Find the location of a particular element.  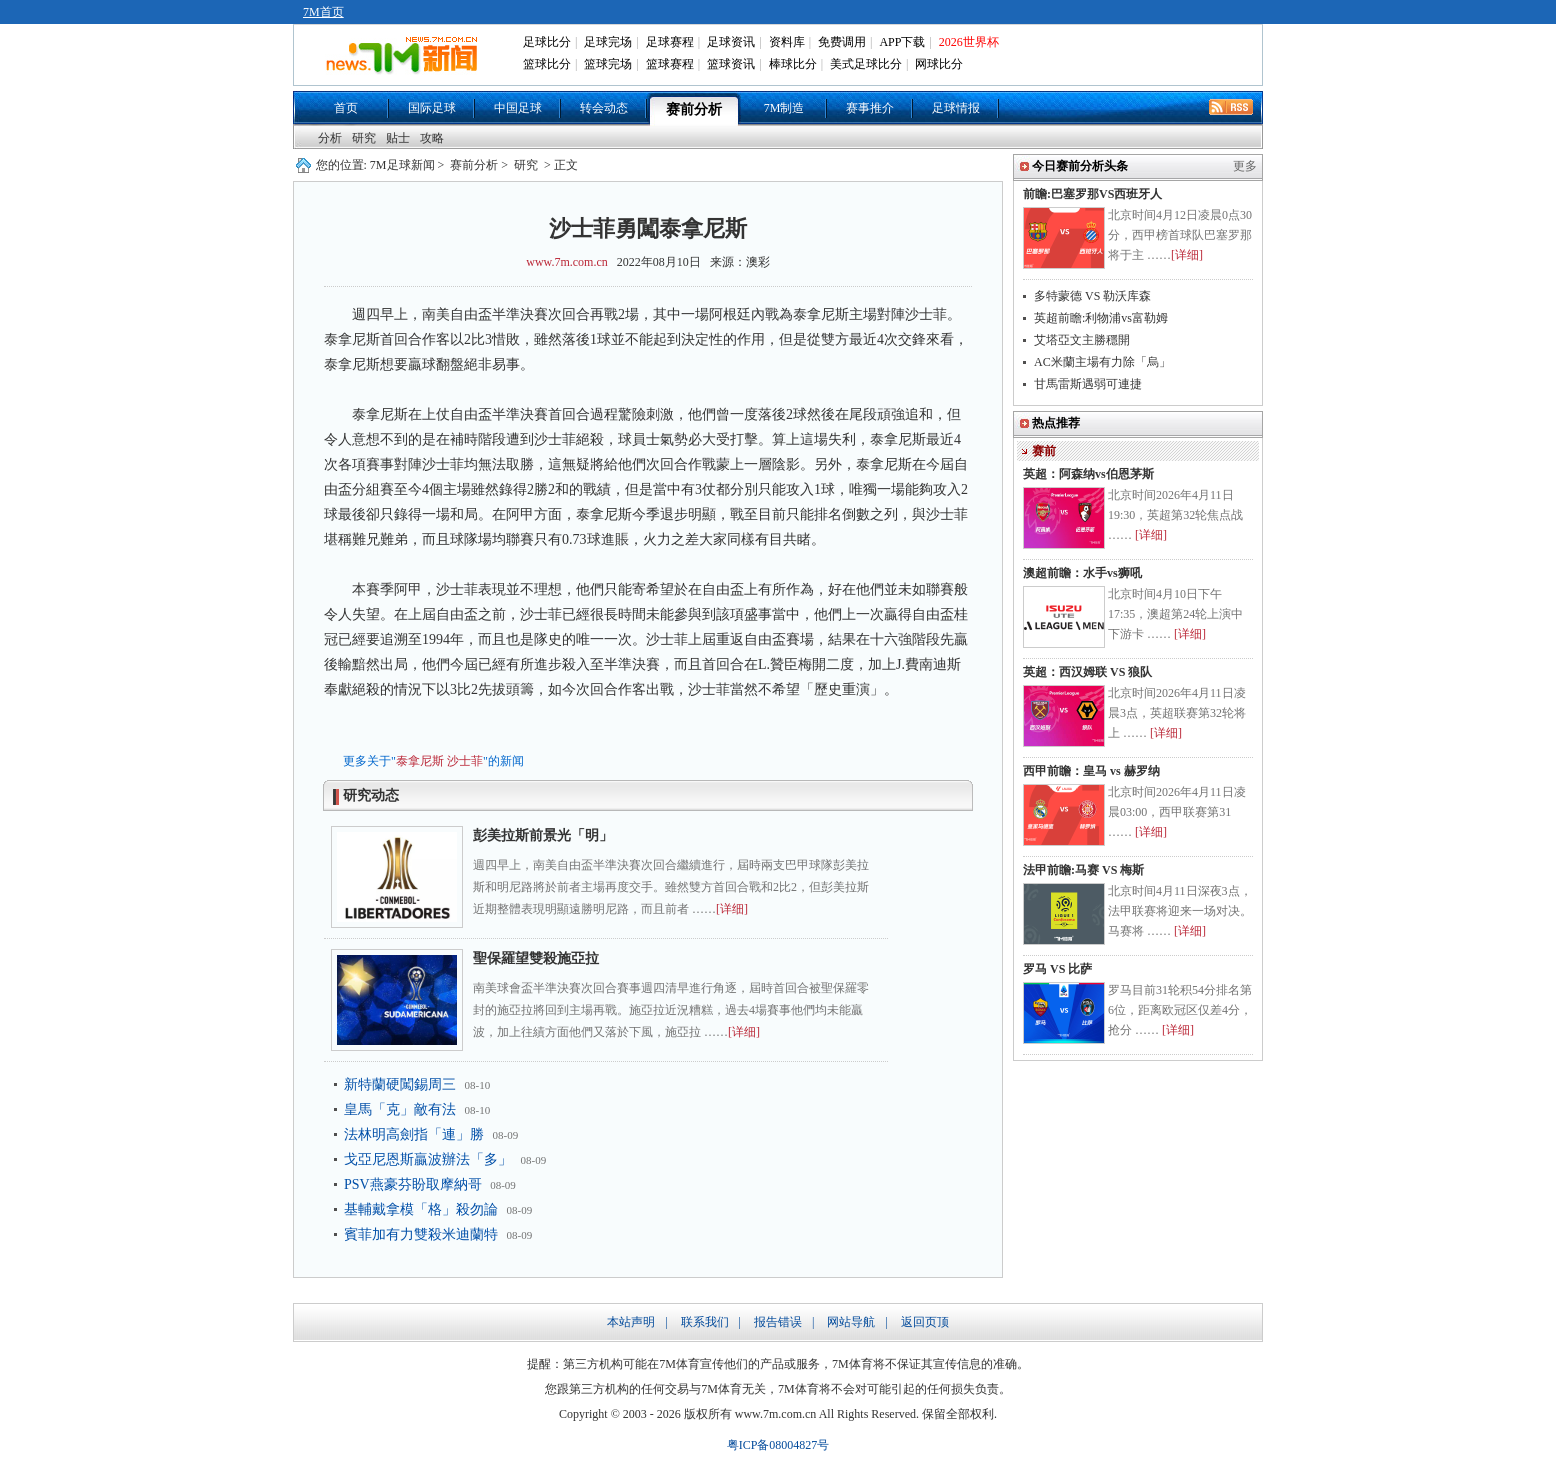

网站导航 is located at coordinates (851, 1322).